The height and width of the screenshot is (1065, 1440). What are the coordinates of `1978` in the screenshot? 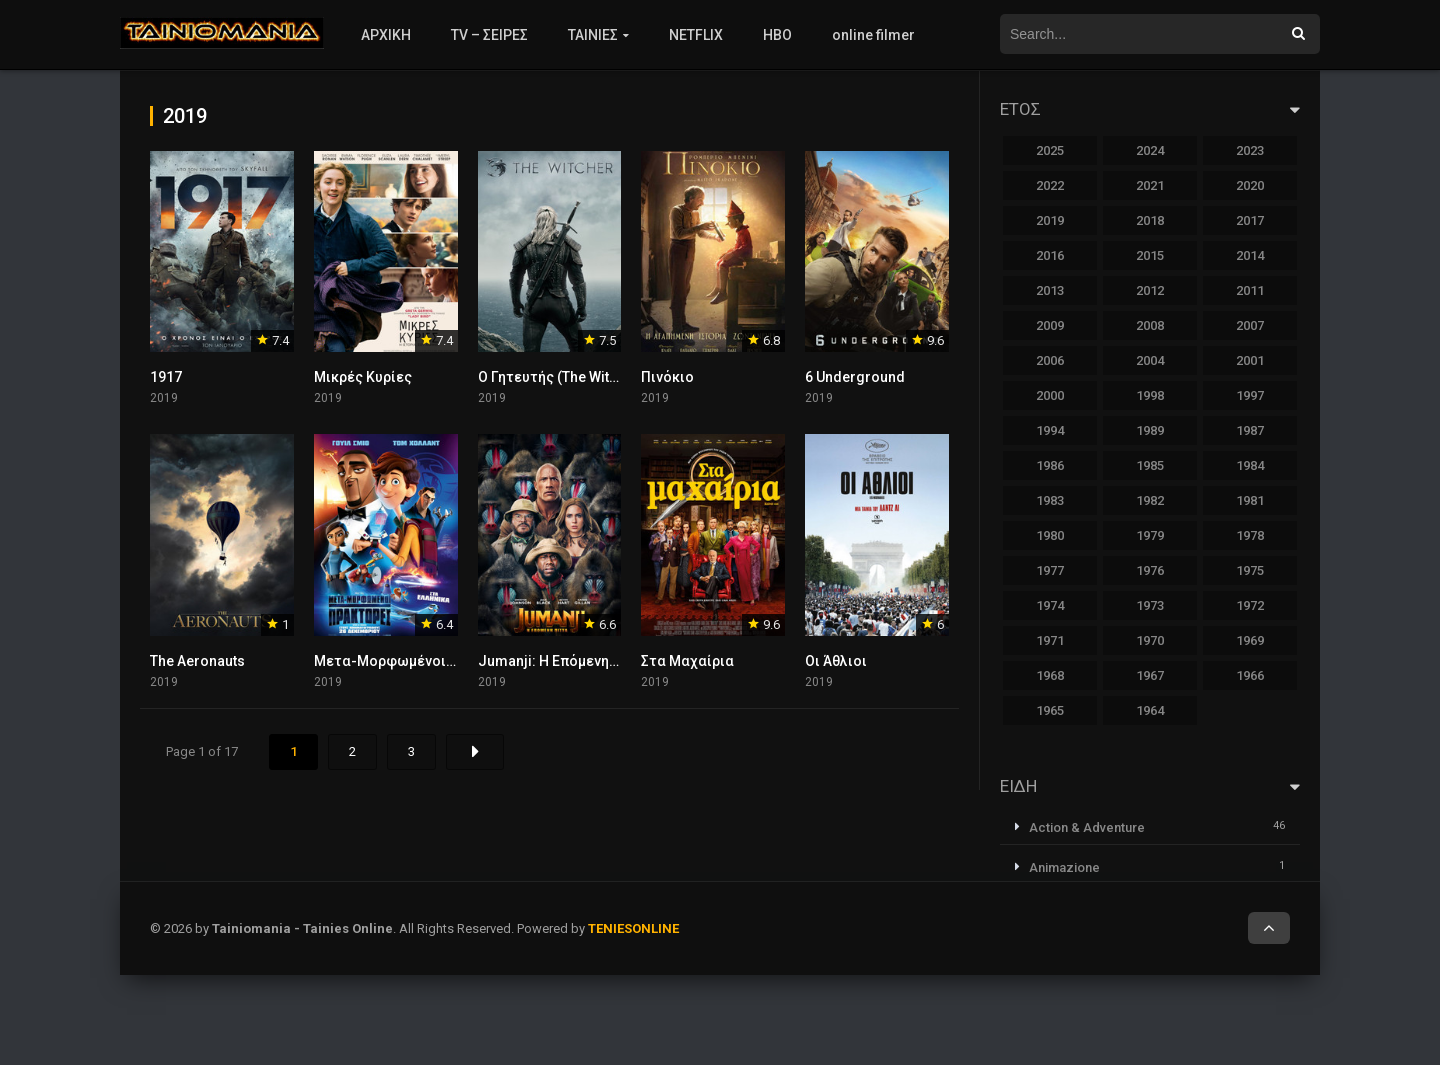 It's located at (1250, 535).